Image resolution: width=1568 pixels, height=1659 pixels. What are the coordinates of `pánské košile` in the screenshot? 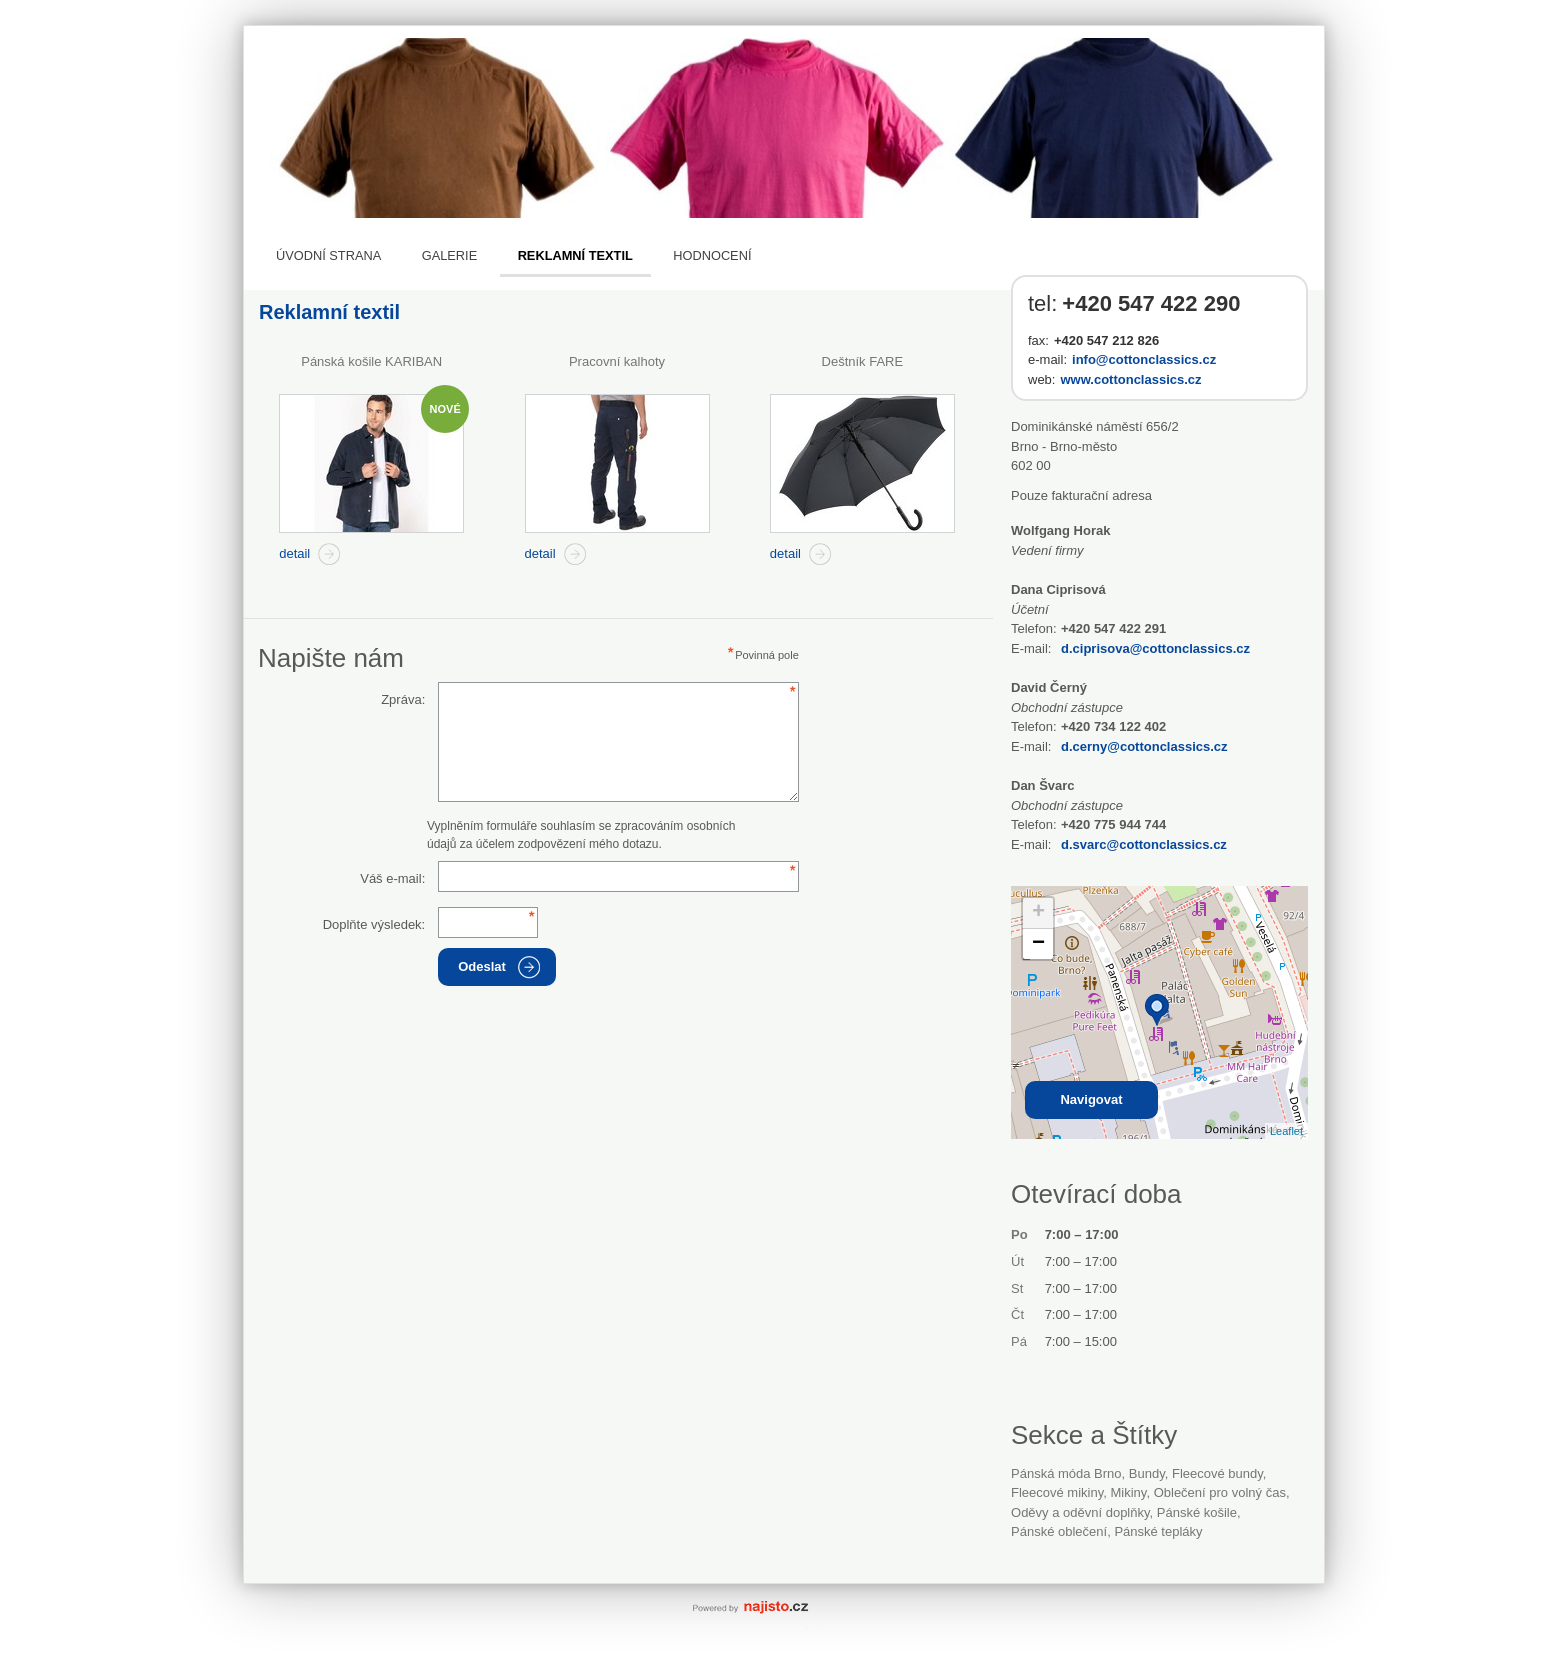 It's located at (1197, 1512).